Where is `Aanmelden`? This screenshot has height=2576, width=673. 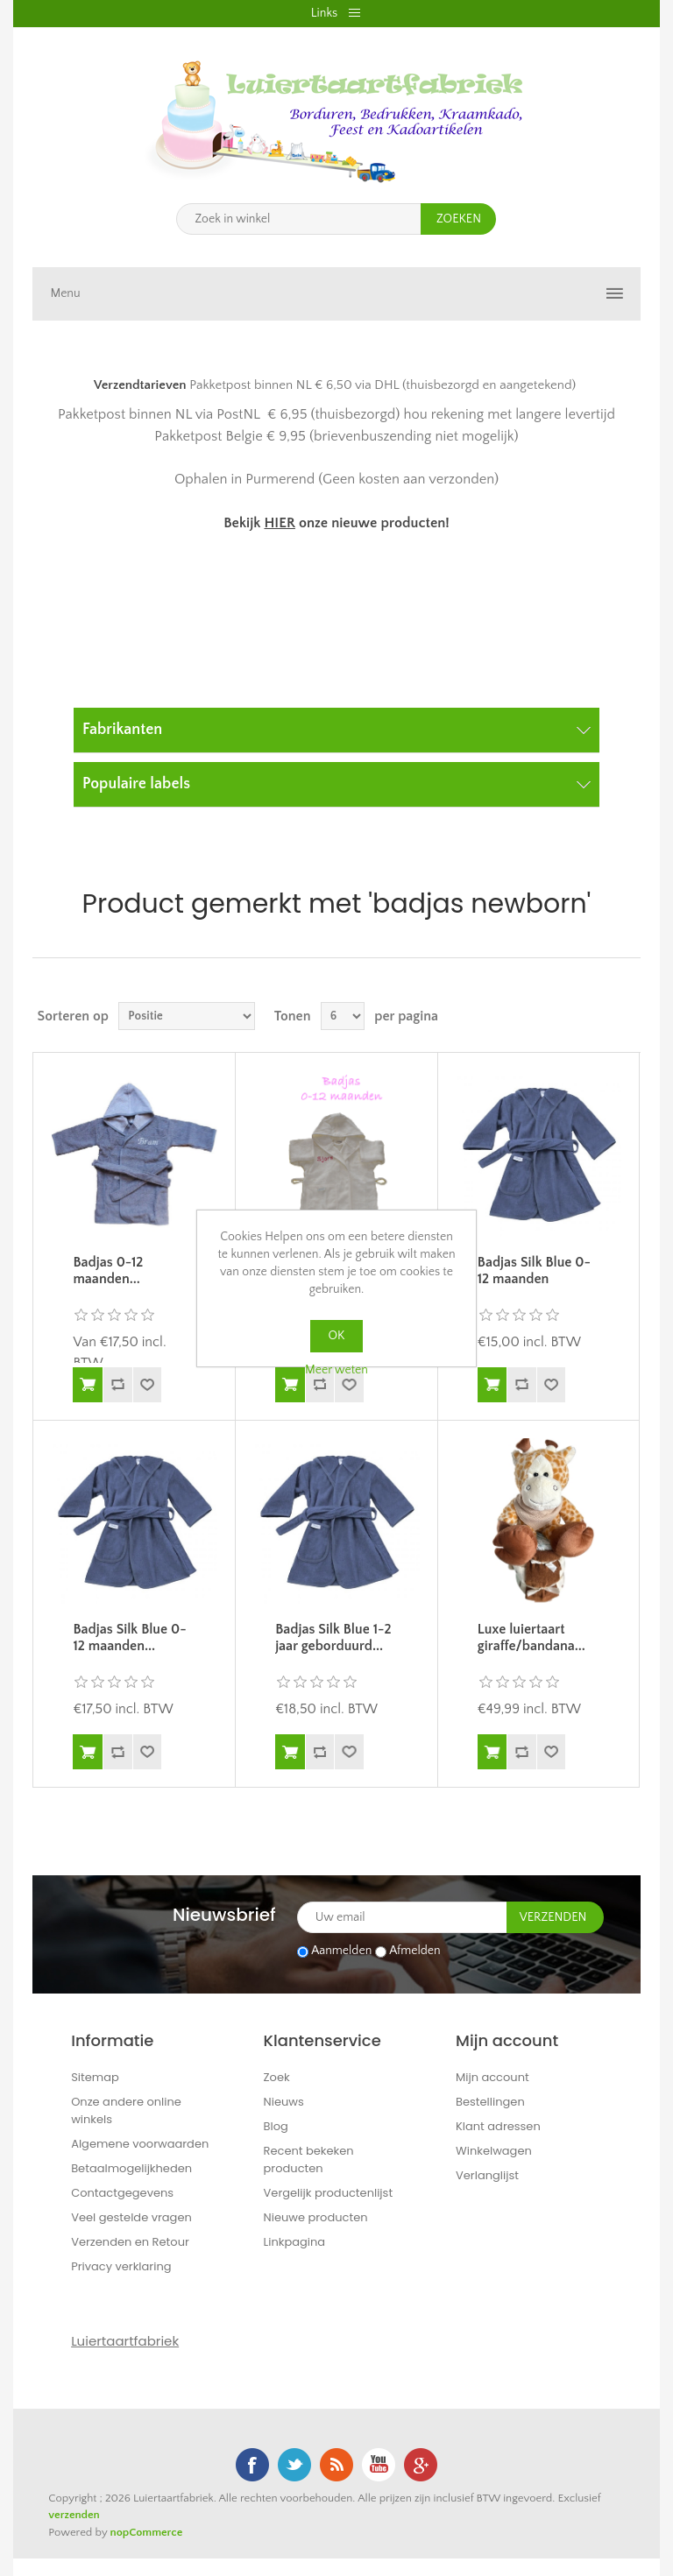 Aanmelden is located at coordinates (341, 1951).